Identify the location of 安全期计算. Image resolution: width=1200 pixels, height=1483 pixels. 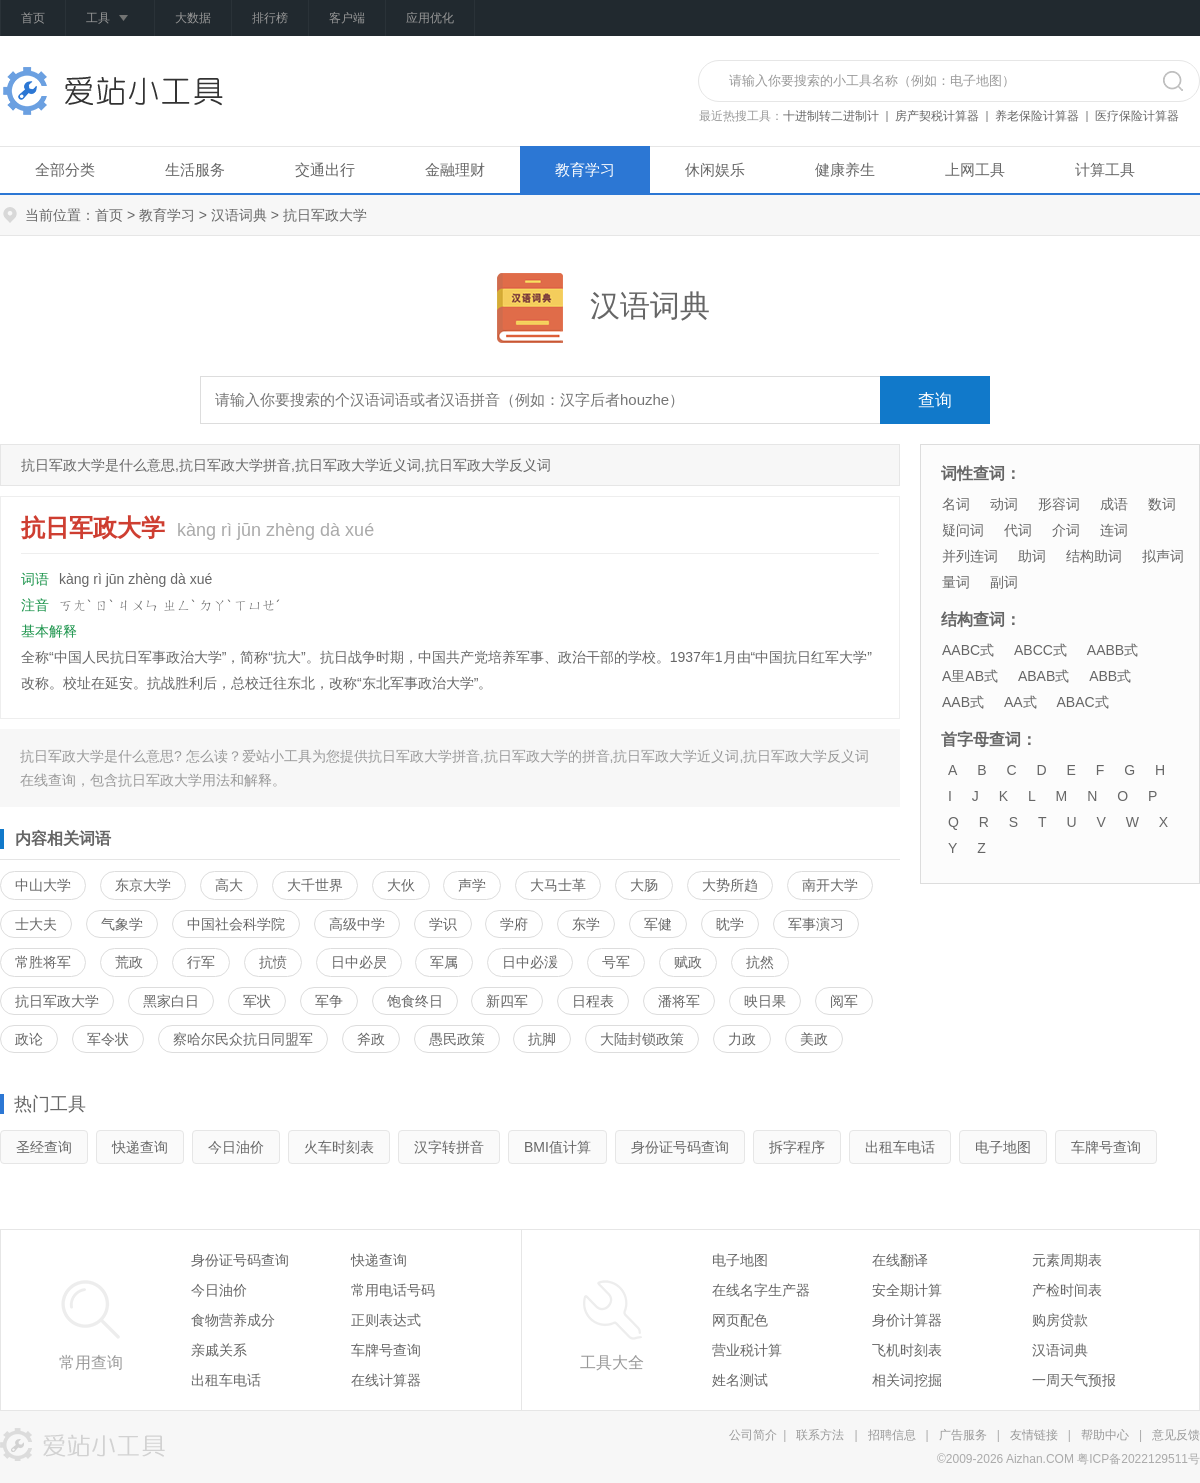
(907, 1290).